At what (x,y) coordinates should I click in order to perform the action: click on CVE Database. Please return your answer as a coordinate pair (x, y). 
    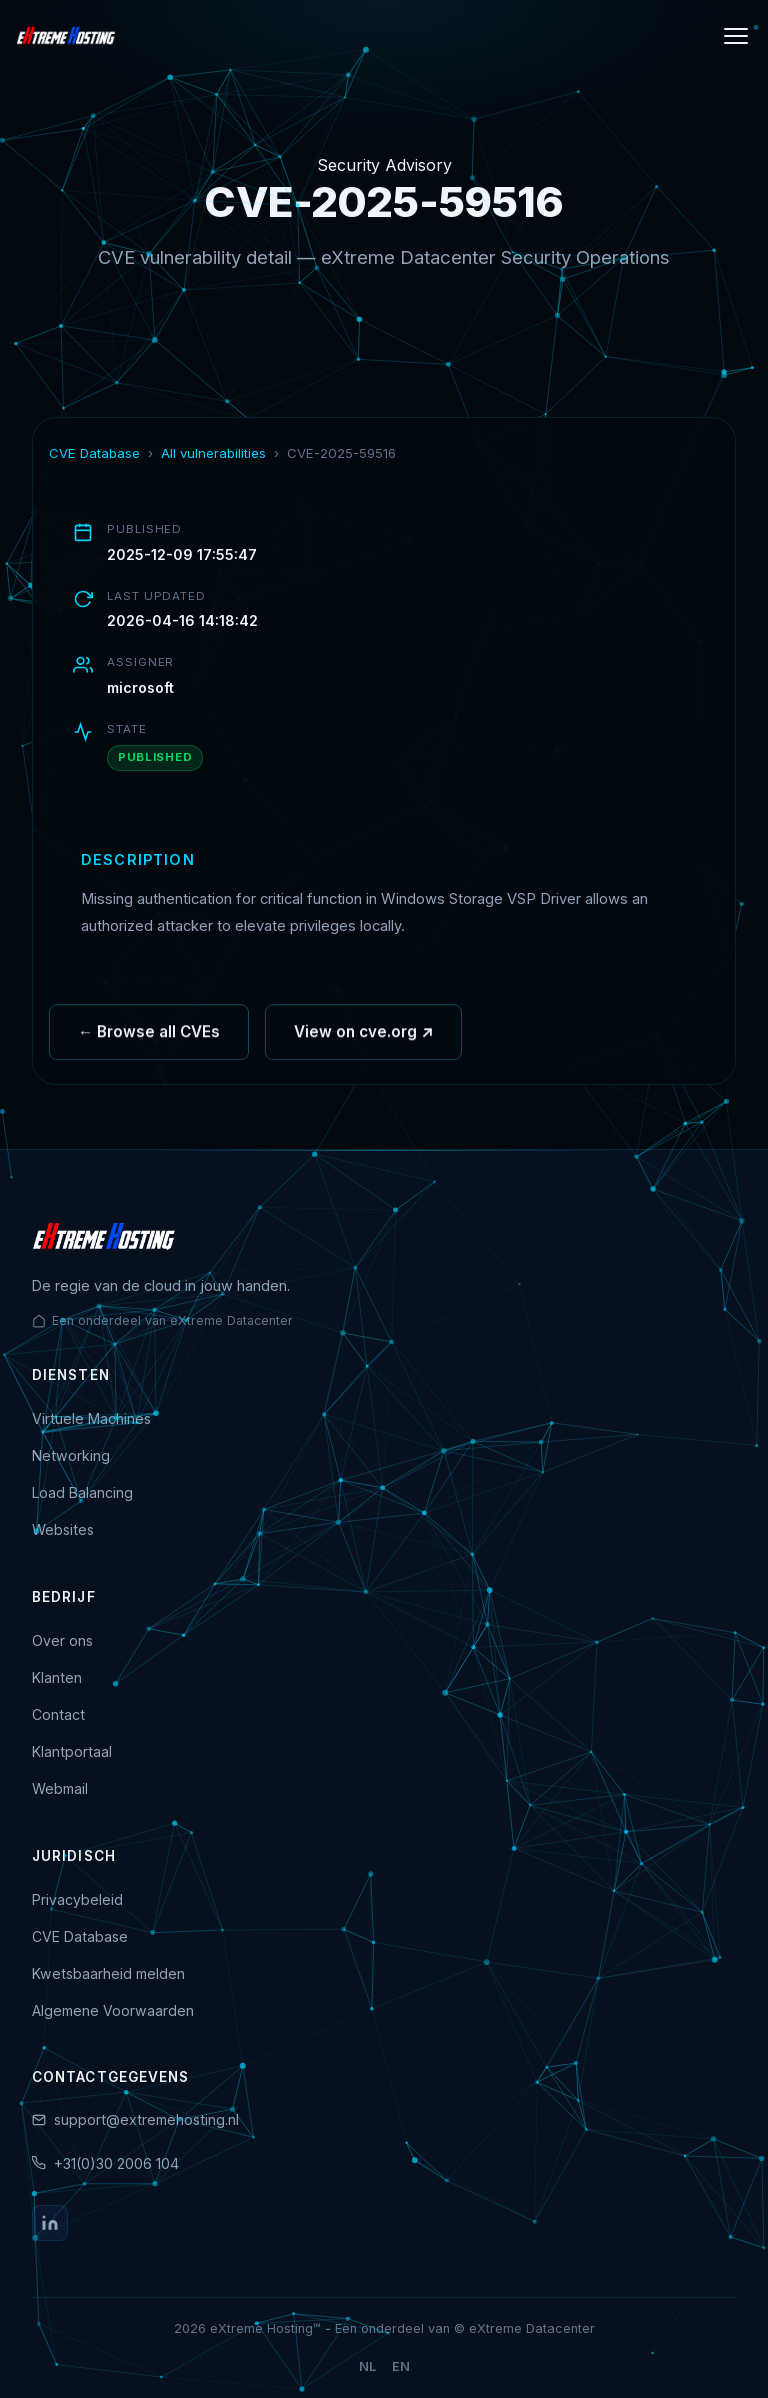
    Looking at the image, I should click on (94, 453).